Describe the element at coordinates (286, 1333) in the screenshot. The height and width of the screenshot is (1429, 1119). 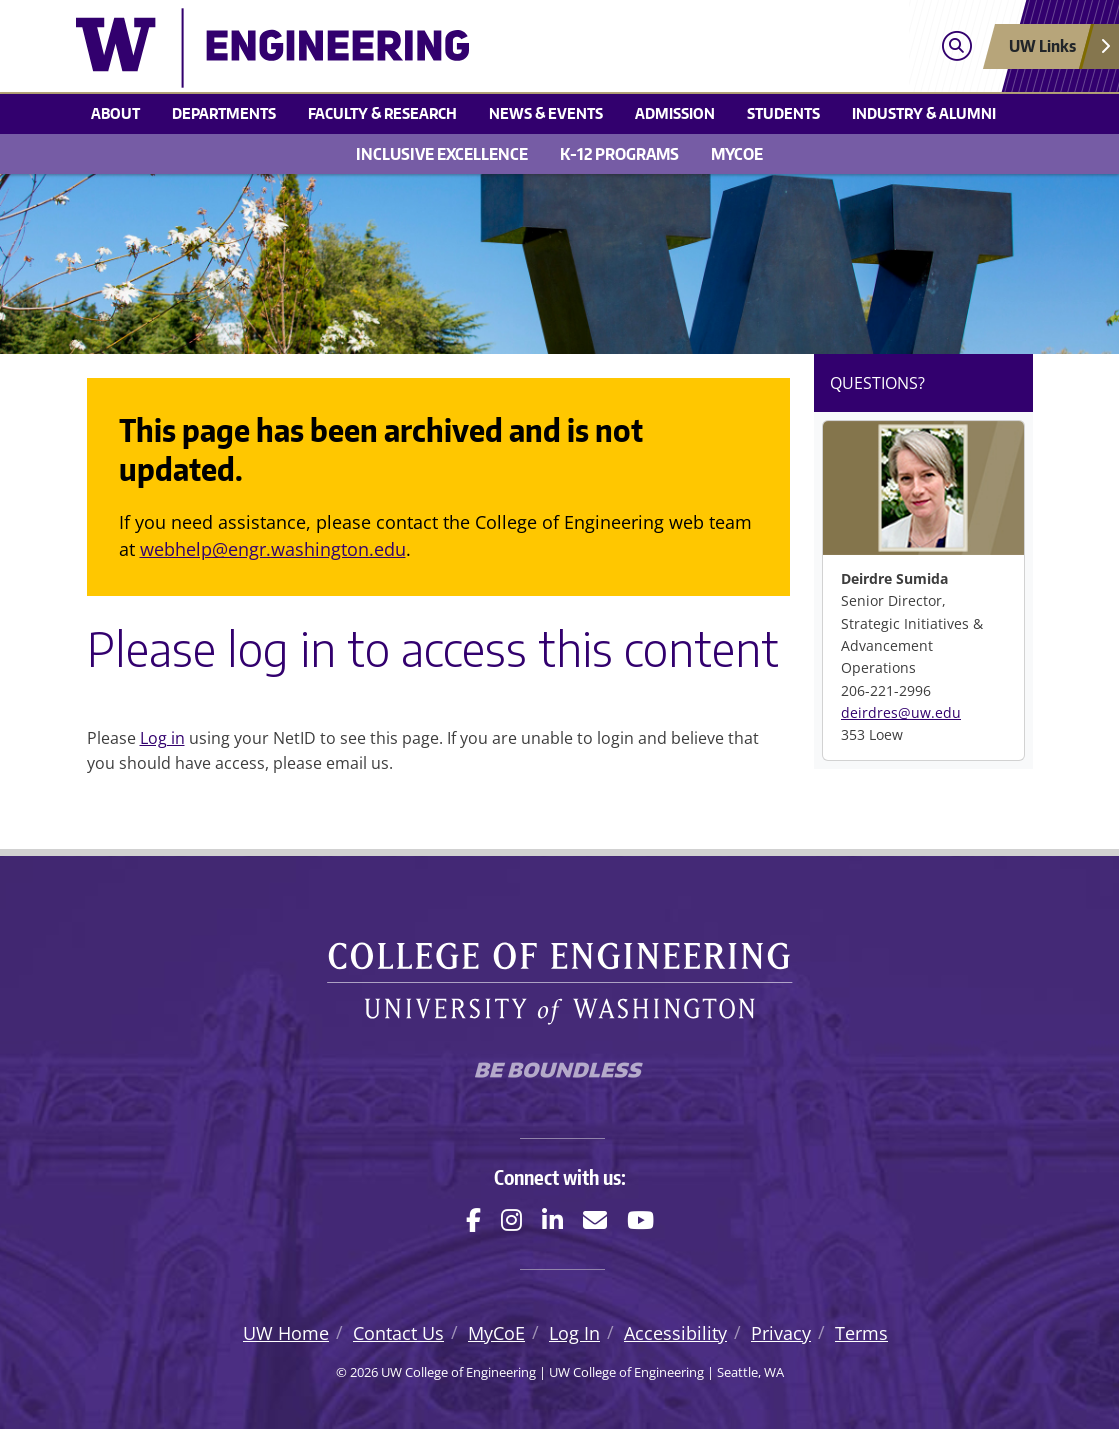
I see `UW Home` at that location.